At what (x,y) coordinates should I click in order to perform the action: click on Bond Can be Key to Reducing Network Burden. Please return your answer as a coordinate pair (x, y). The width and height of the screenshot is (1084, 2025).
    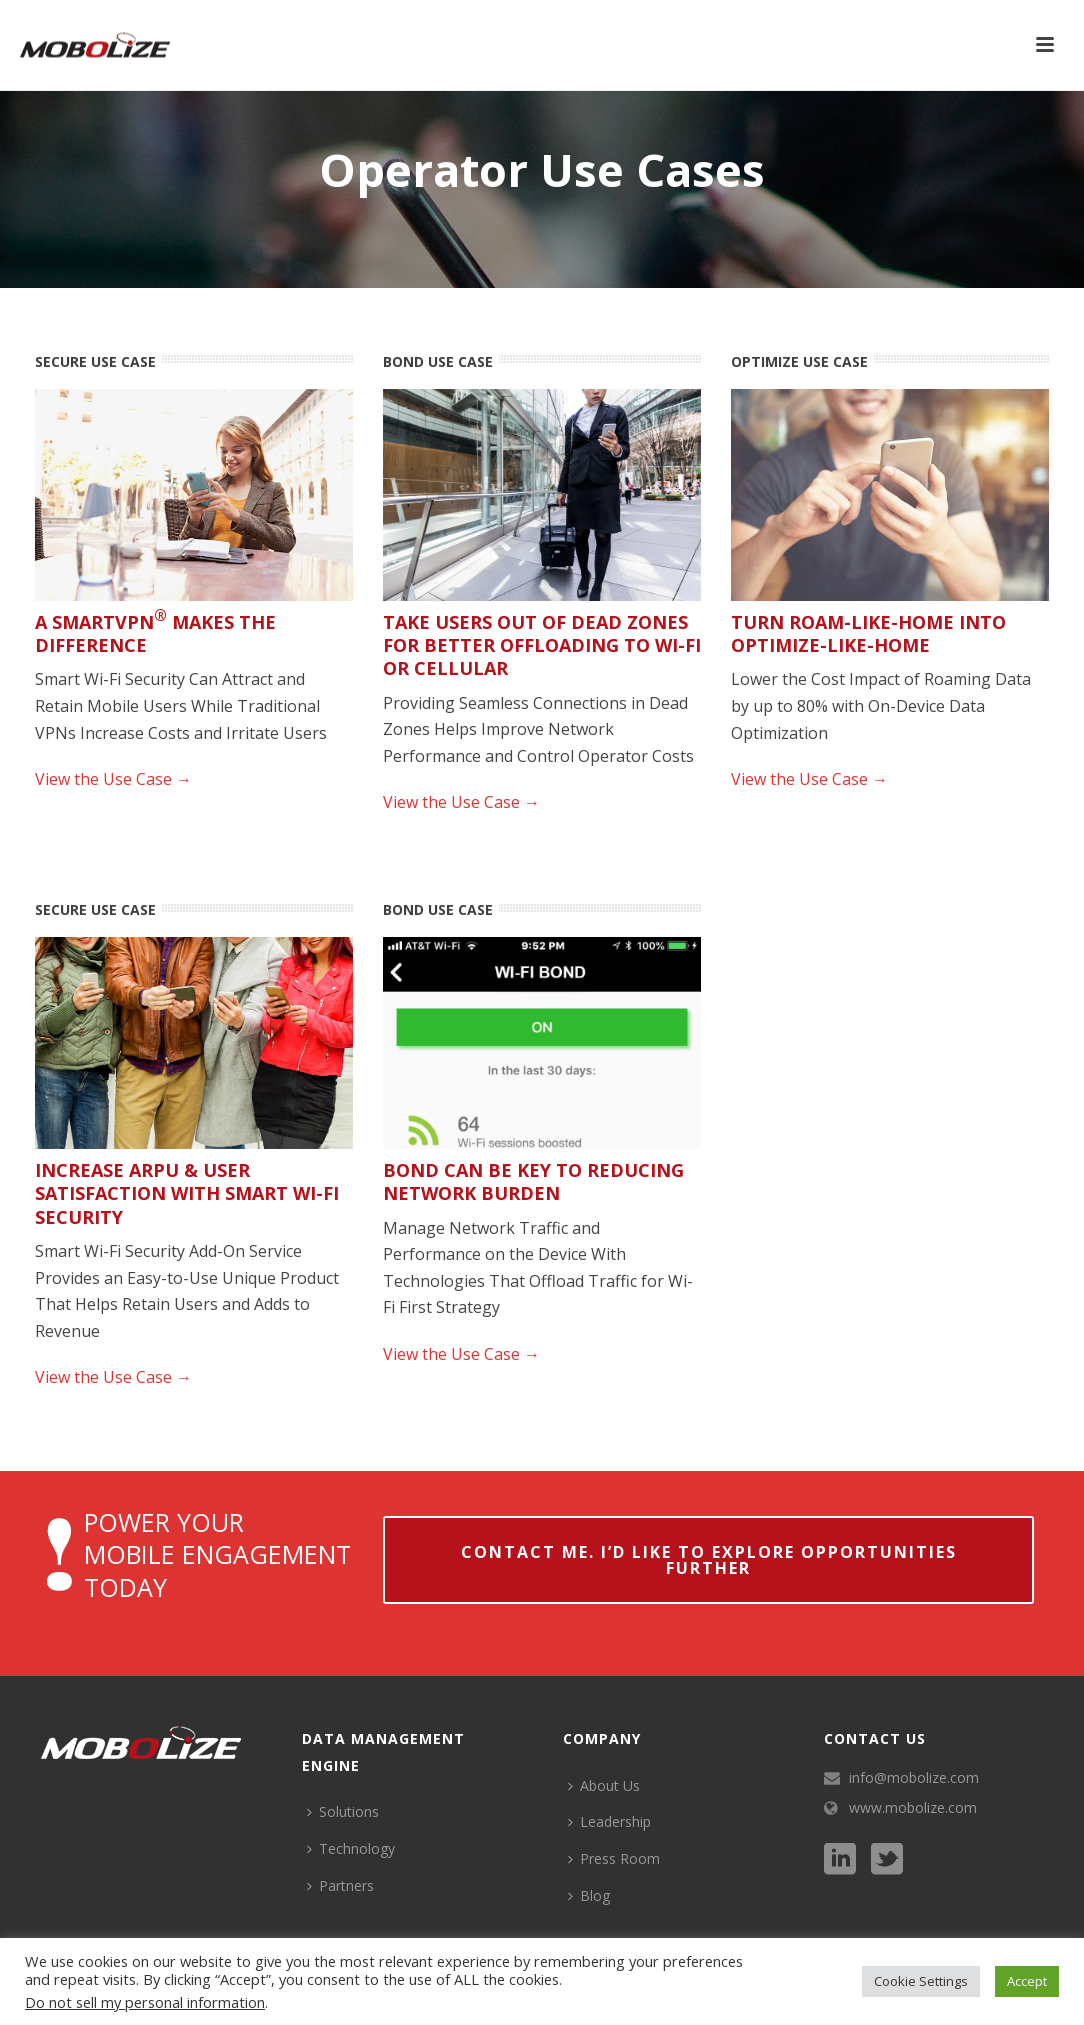
    Looking at the image, I should click on (533, 1181).